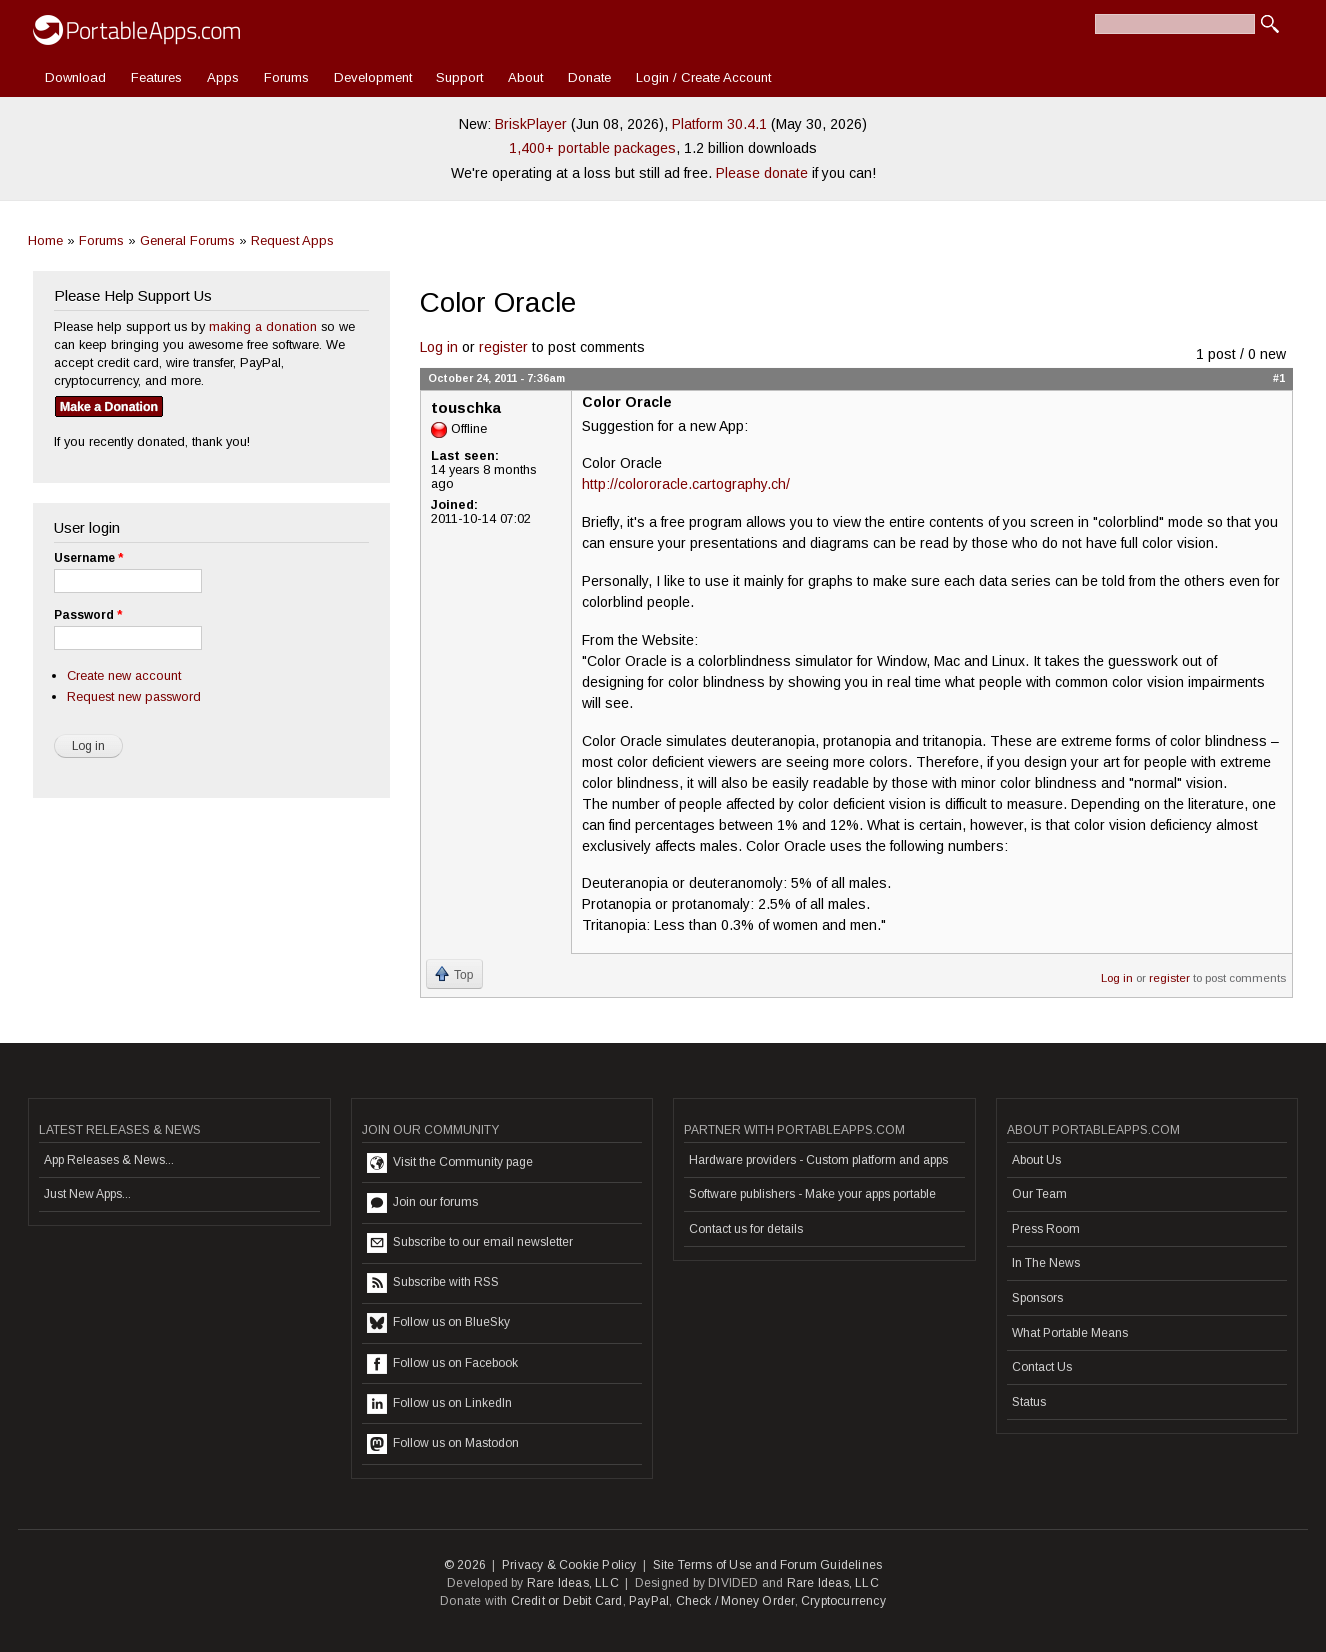  What do you see at coordinates (503, 347) in the screenshot?
I see `register` at bounding box center [503, 347].